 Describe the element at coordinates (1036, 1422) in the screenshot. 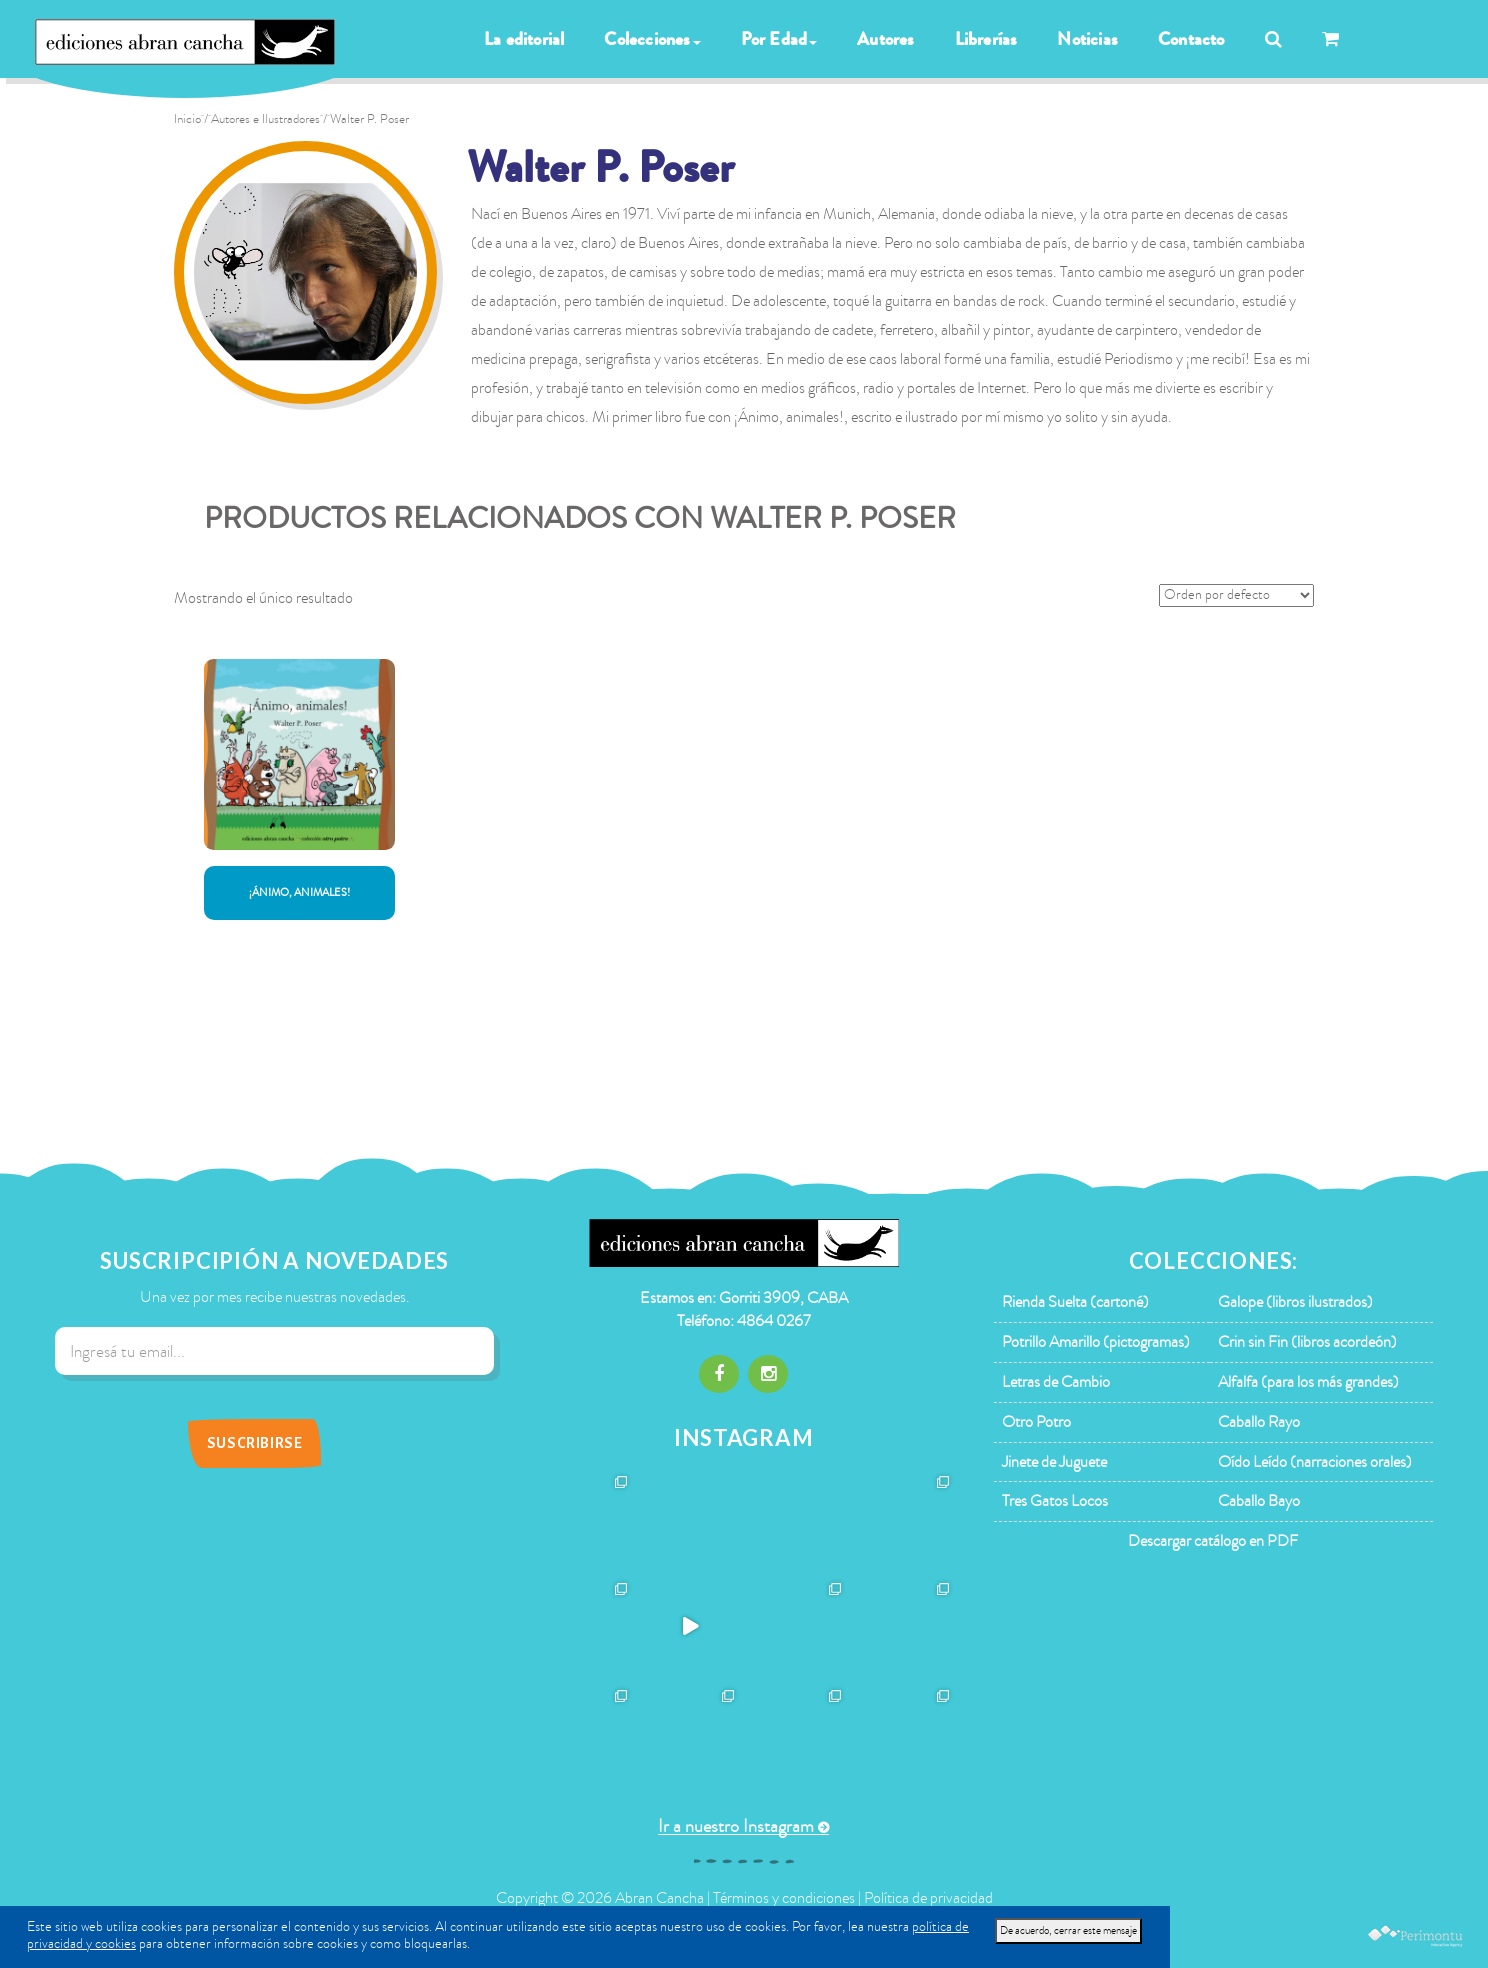

I see `Otro Potro` at that location.